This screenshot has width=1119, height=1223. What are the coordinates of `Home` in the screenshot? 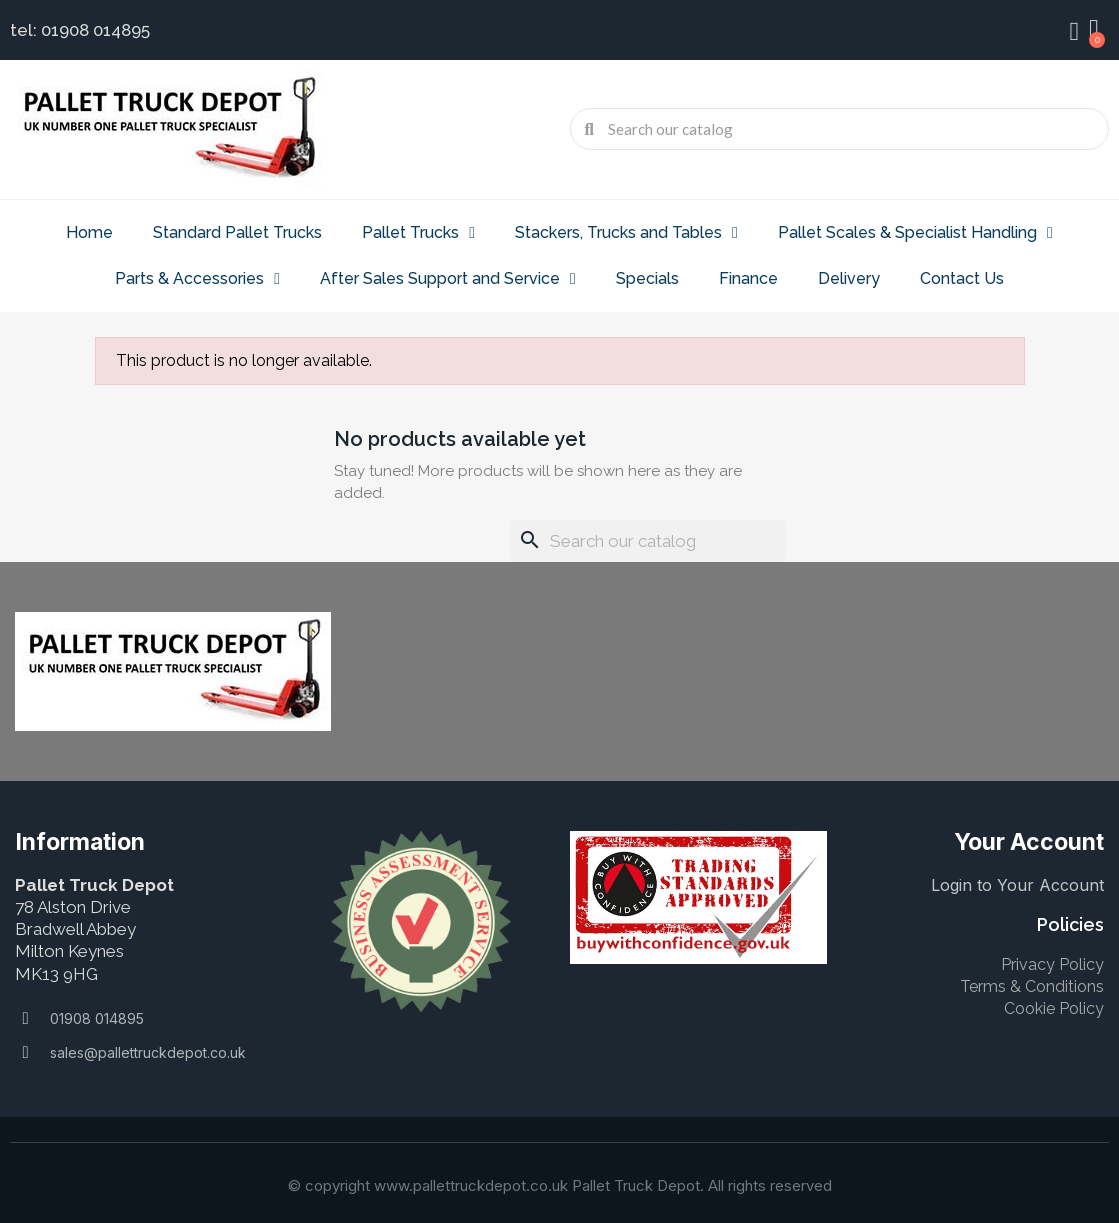 It's located at (89, 232).